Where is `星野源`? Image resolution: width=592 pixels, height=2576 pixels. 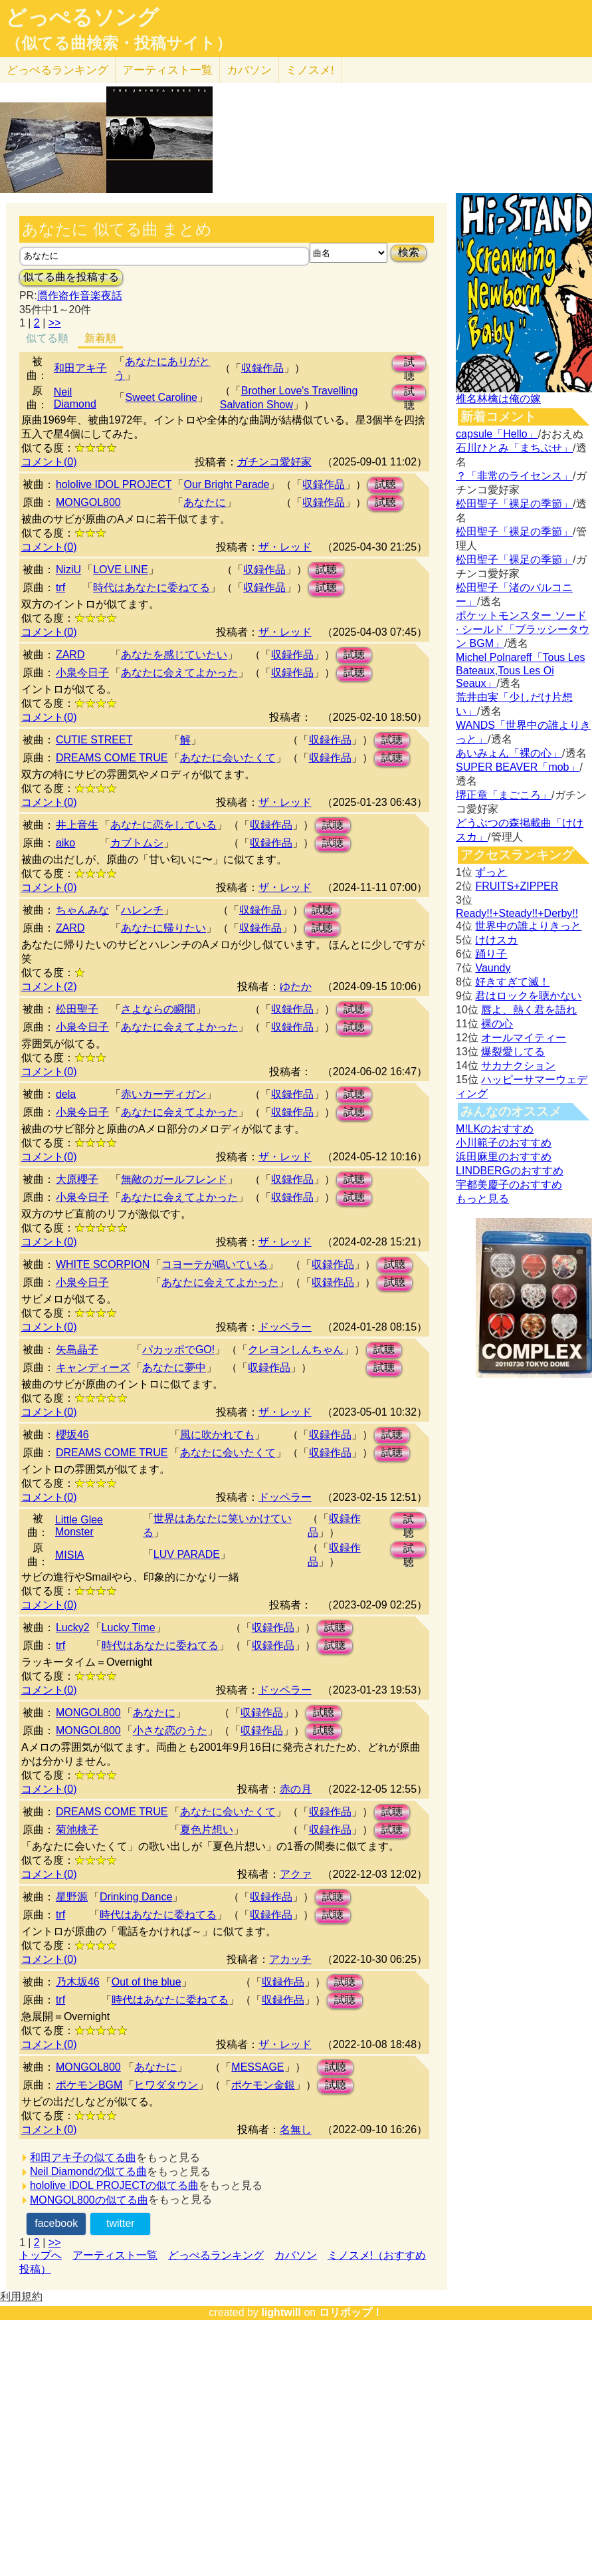 星野源 is located at coordinates (72, 1896).